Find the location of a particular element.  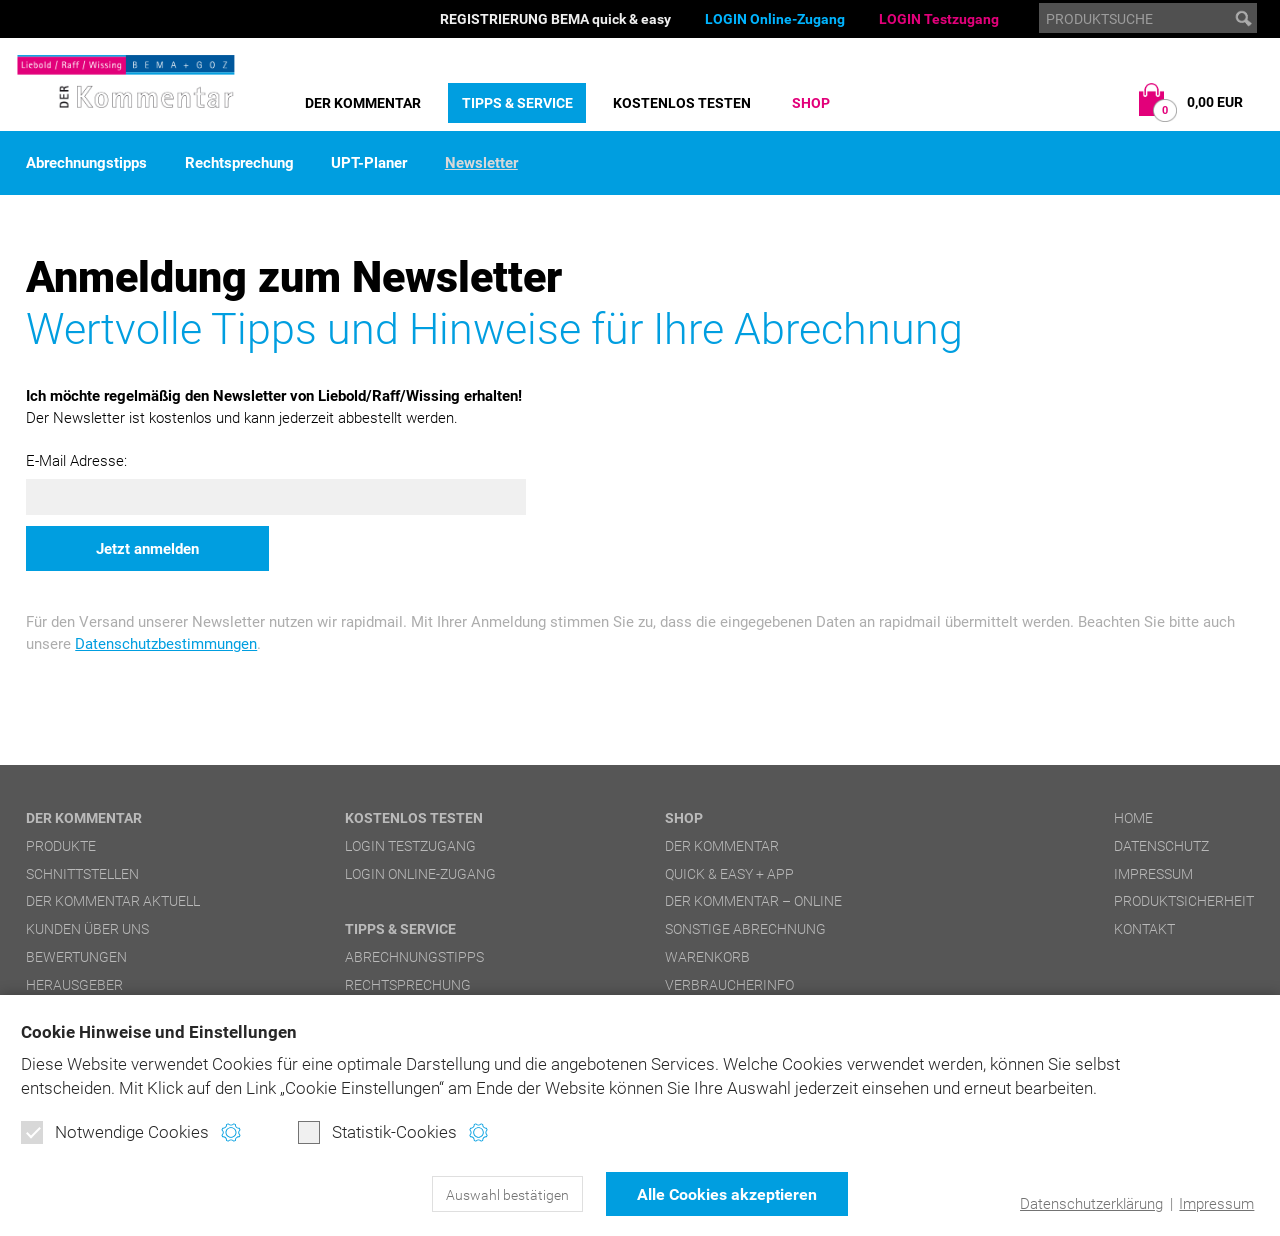

Impressum is located at coordinates (1216, 1204).